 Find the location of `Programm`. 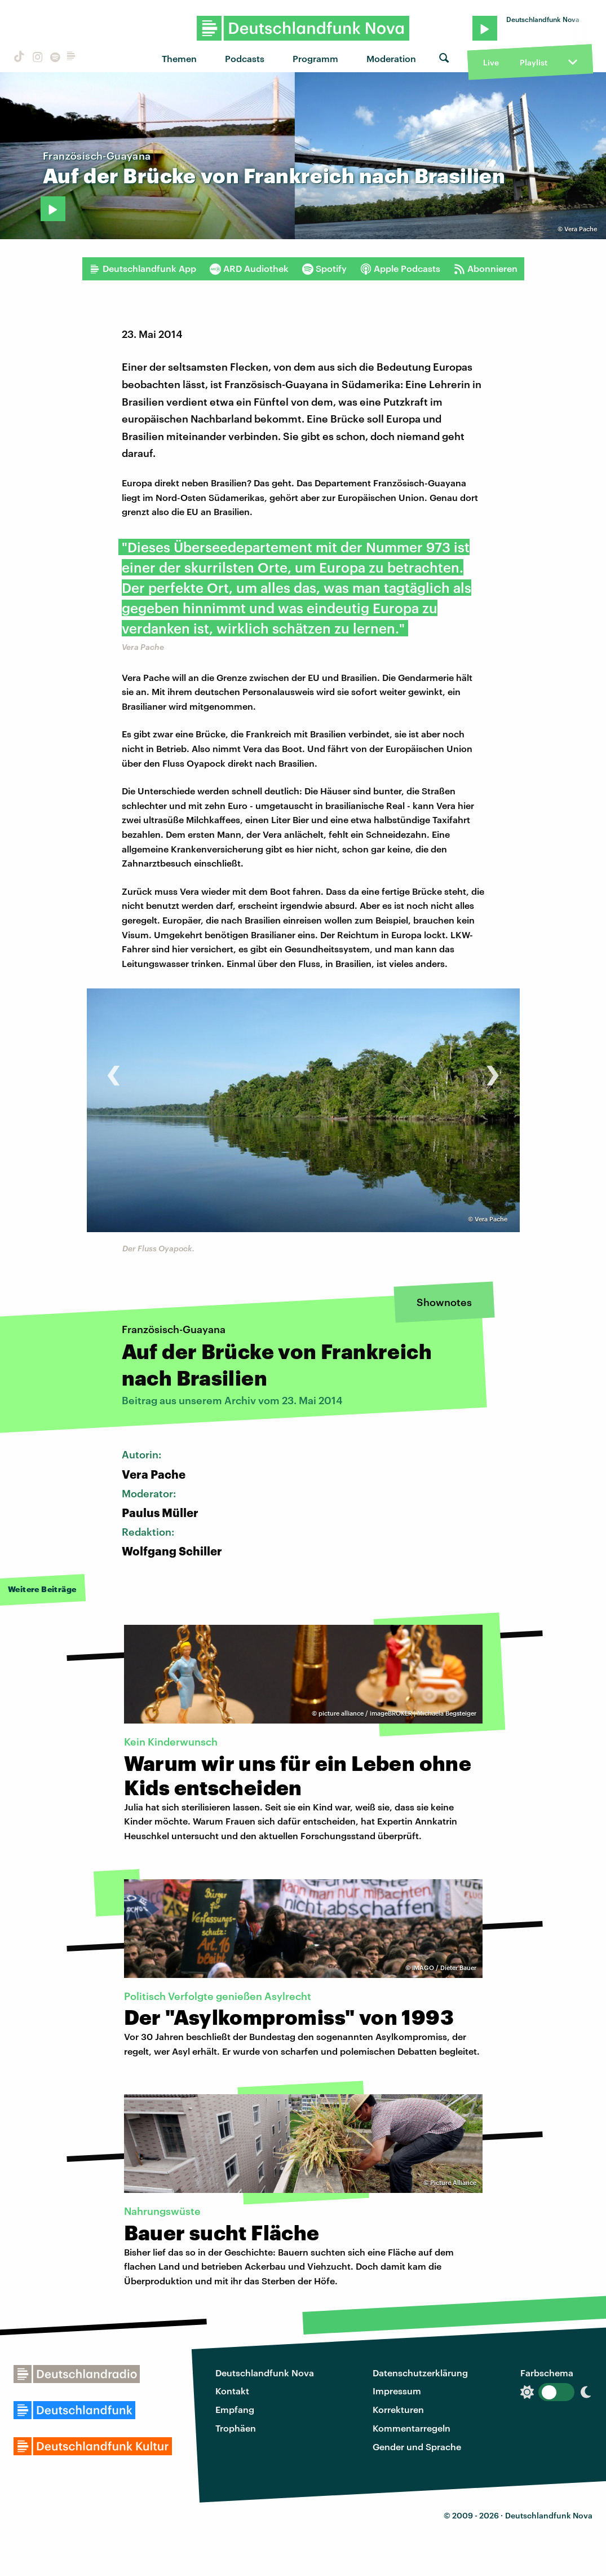

Programm is located at coordinates (315, 58).